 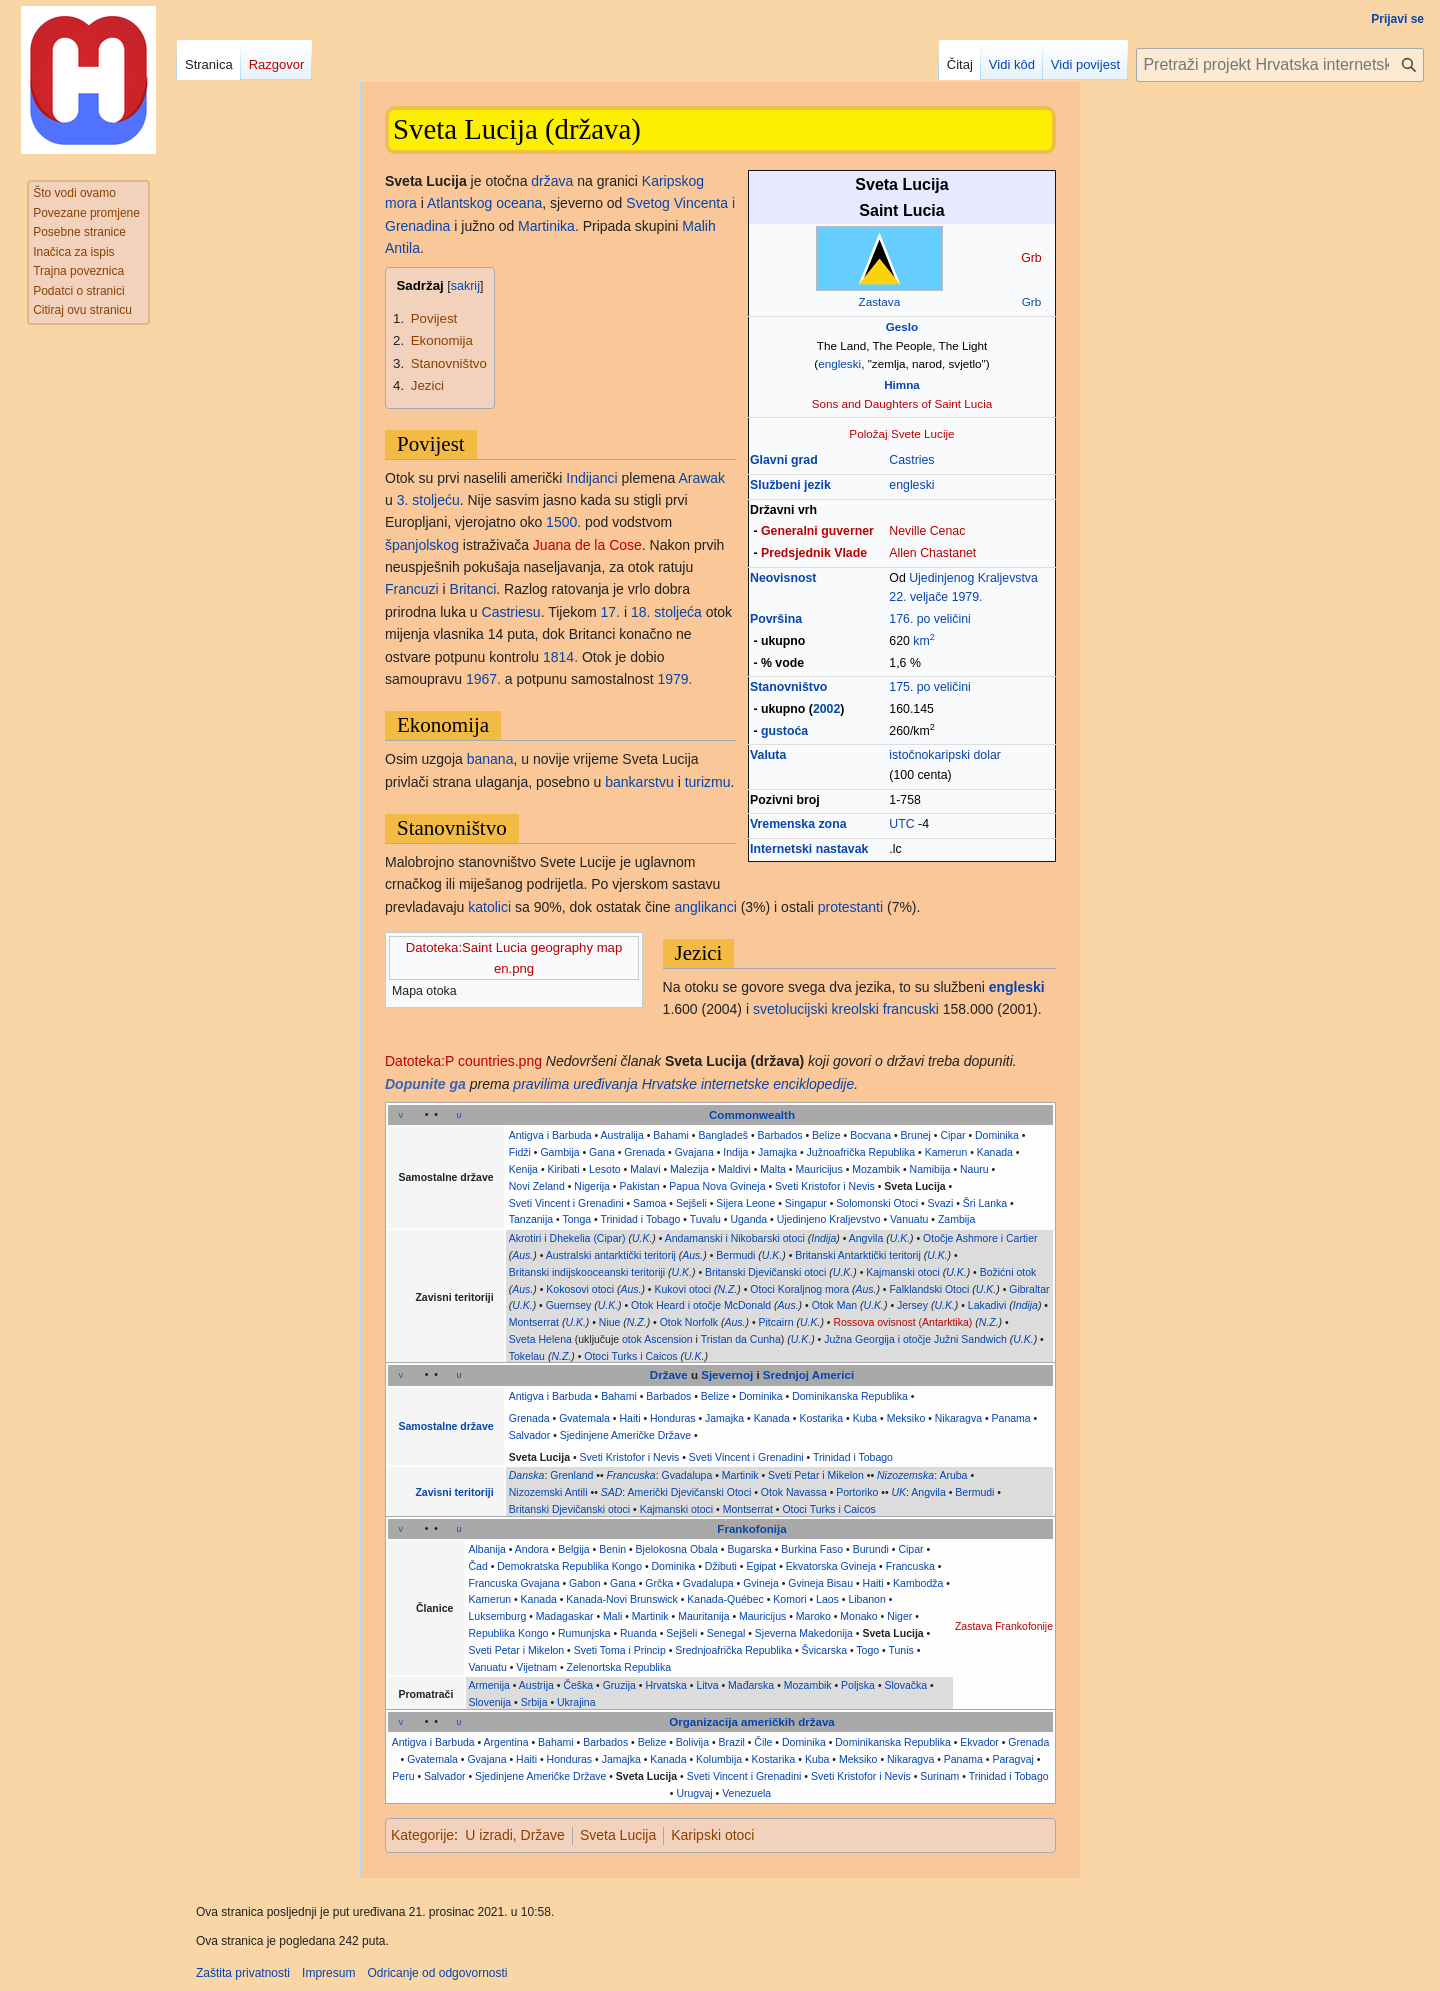 I want to click on Tanzanija, so click(x=531, y=1219).